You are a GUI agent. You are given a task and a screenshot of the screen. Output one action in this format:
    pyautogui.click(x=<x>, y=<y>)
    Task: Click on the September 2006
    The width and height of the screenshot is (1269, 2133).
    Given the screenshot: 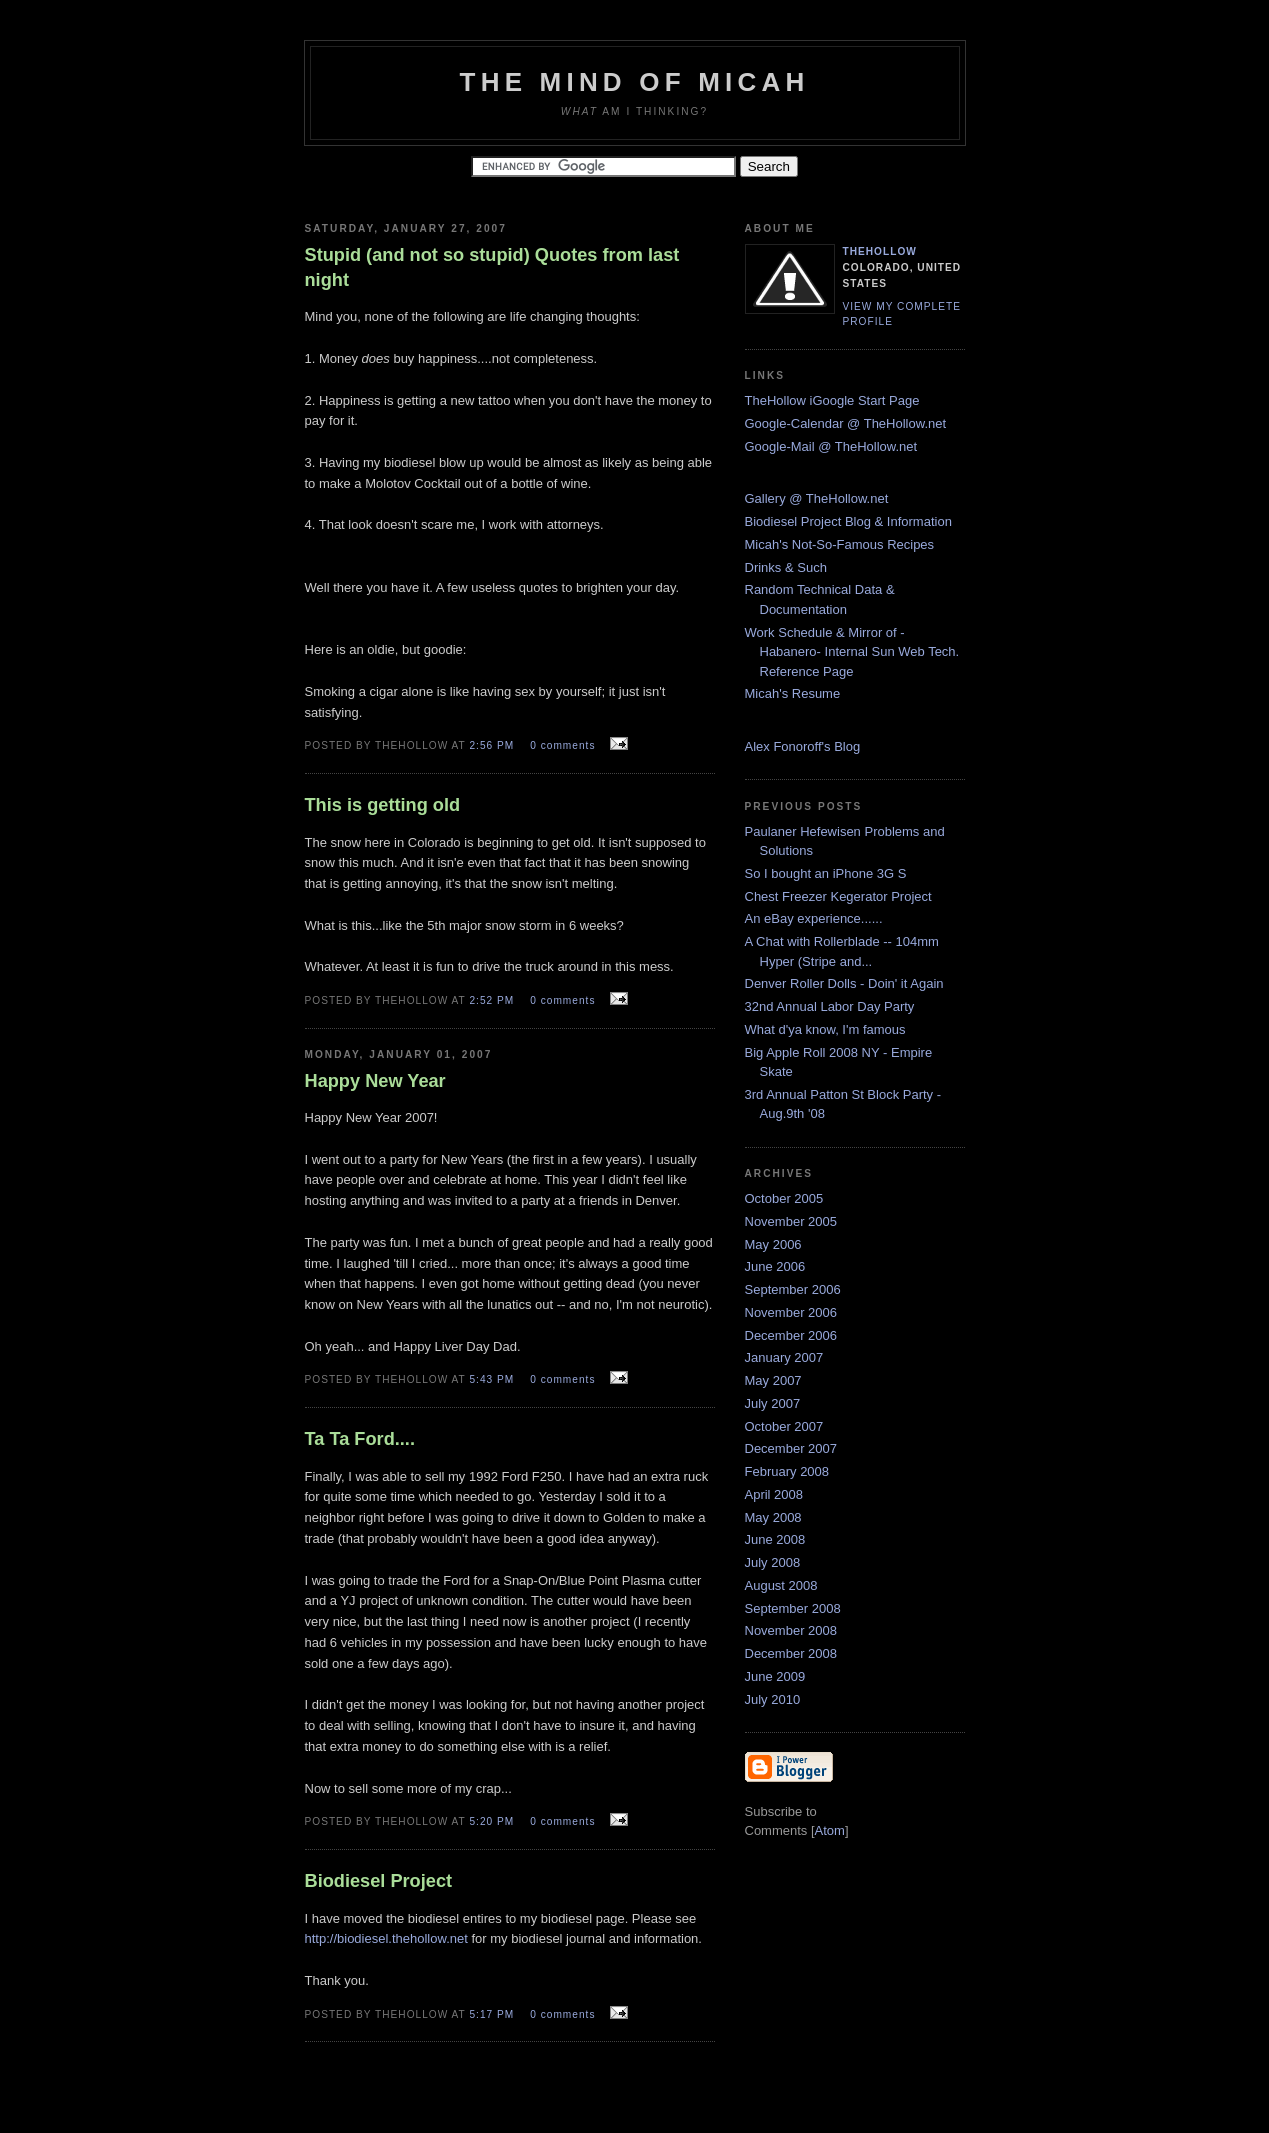 What is the action you would take?
    pyautogui.click(x=793, y=1289)
    